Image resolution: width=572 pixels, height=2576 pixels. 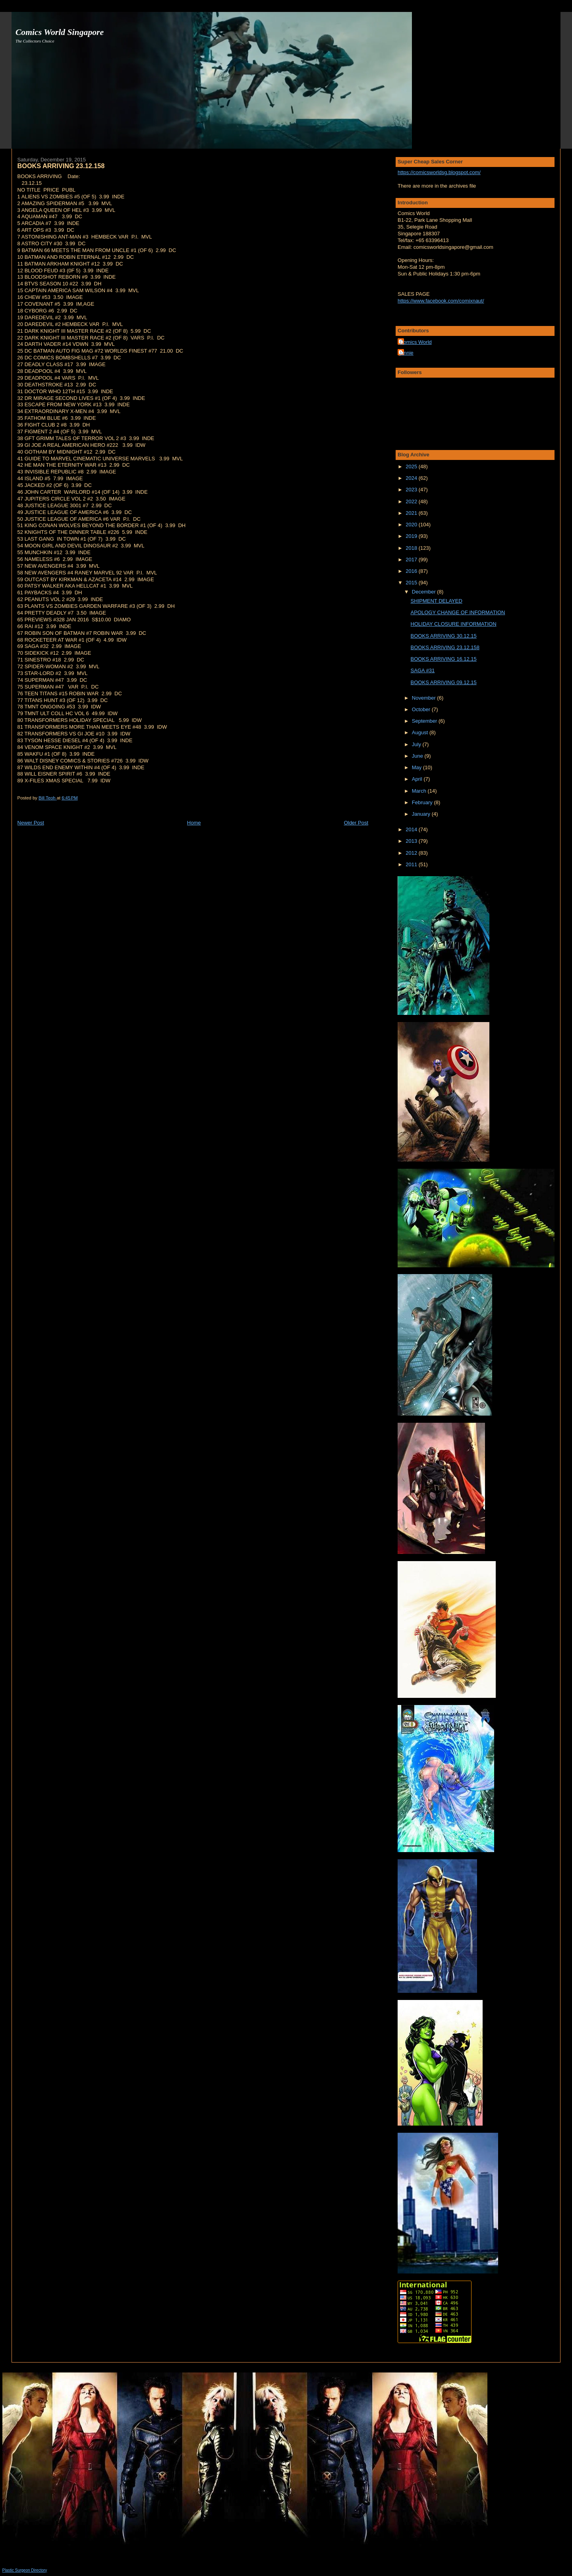 I want to click on 2017, so click(x=412, y=560).